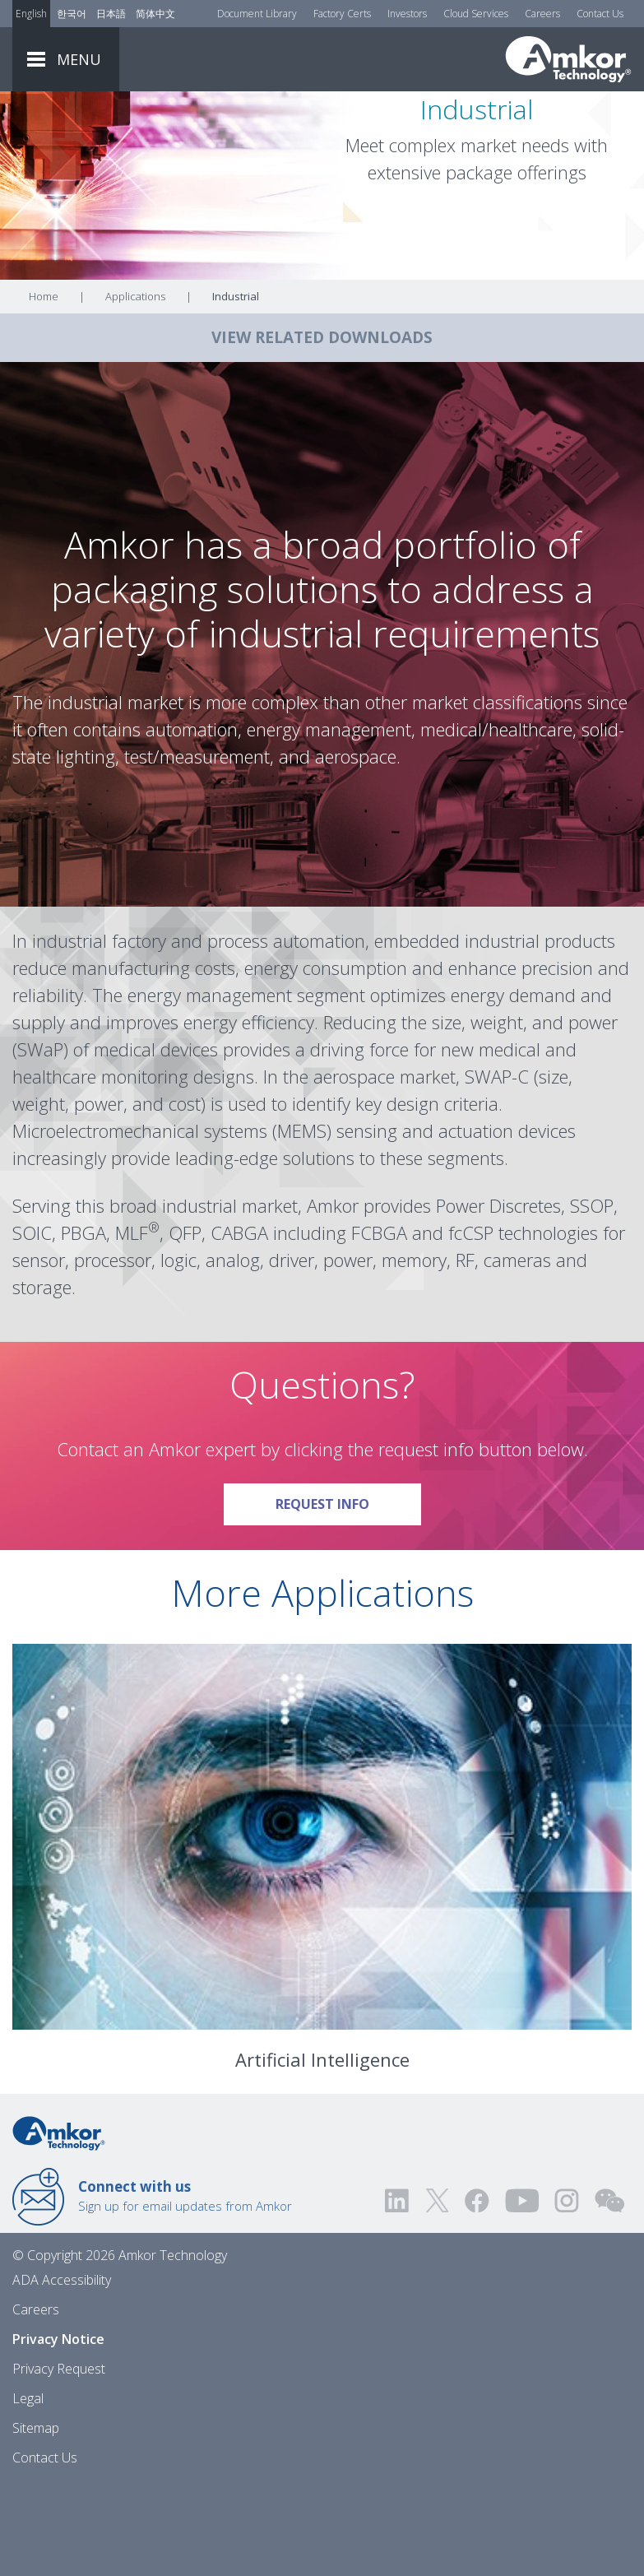 The width and height of the screenshot is (644, 2576). What do you see at coordinates (257, 14) in the screenshot?
I see `Document Library` at bounding box center [257, 14].